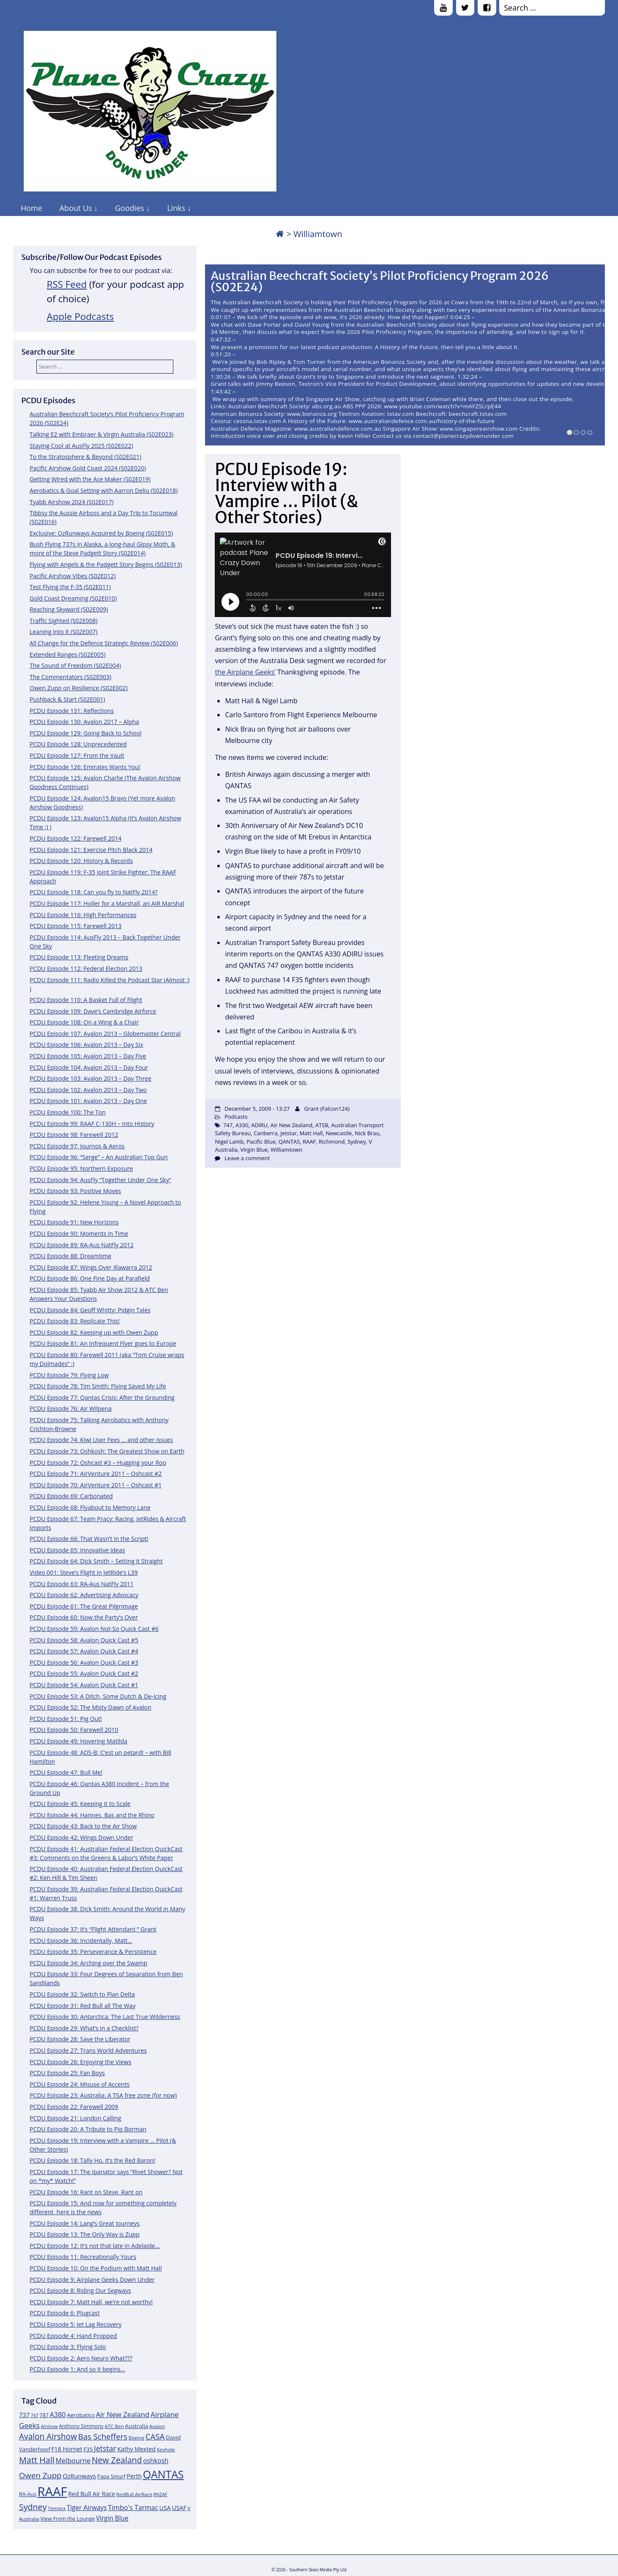 The height and width of the screenshot is (2576, 618). I want to click on PCDU Episode 24: Misuse of Accents, so click(79, 2084).